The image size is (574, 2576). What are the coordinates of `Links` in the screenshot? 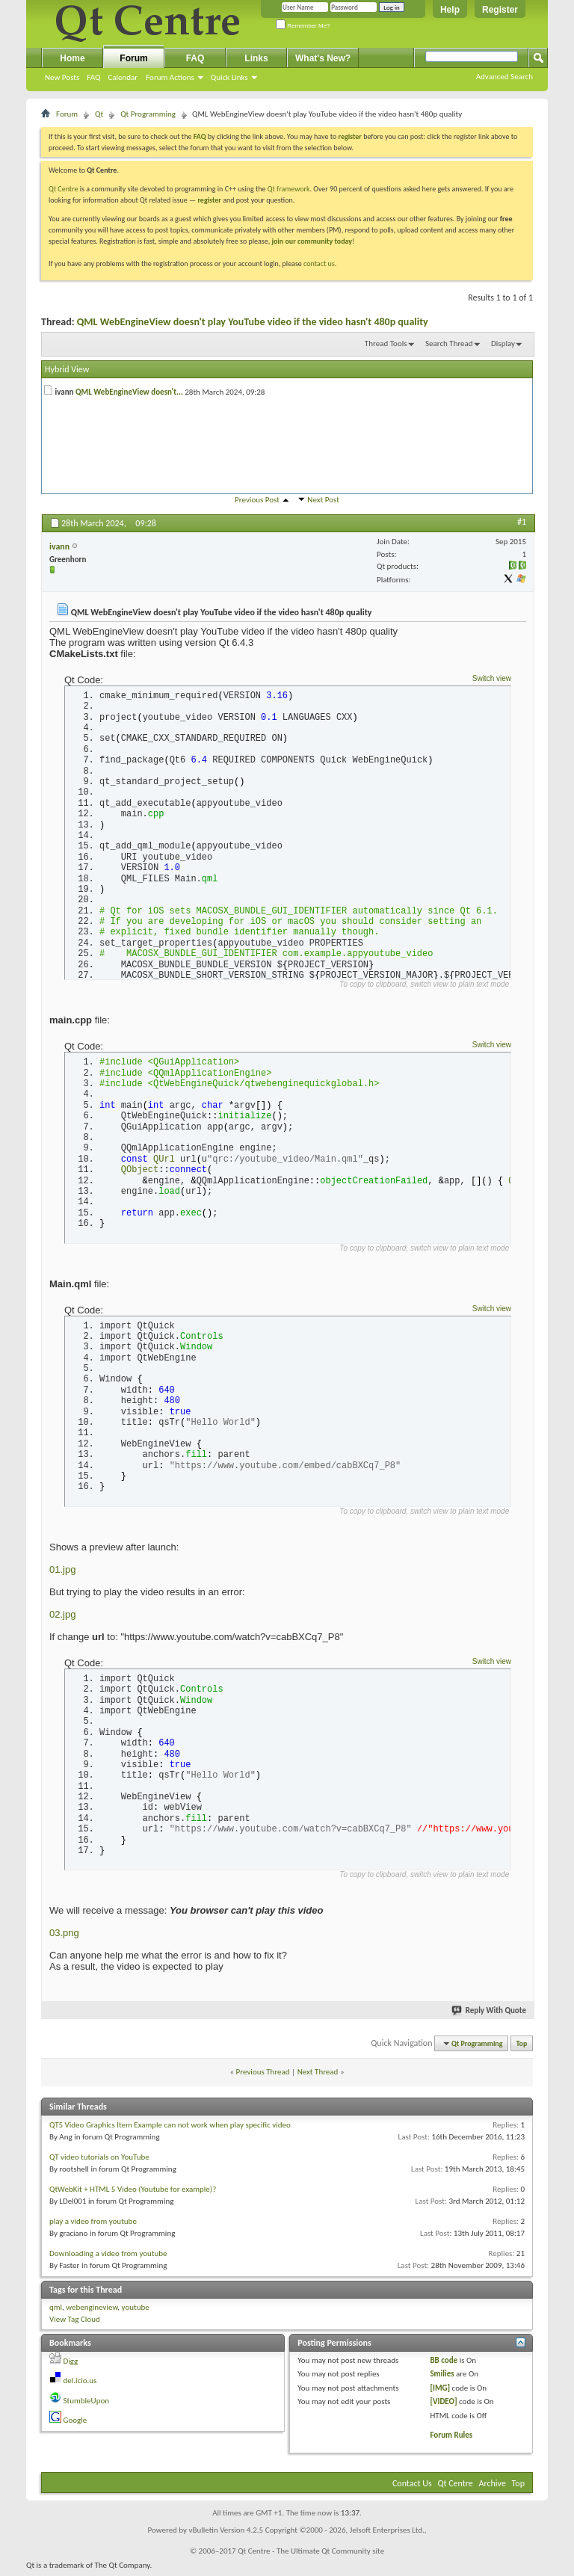 It's located at (256, 58).